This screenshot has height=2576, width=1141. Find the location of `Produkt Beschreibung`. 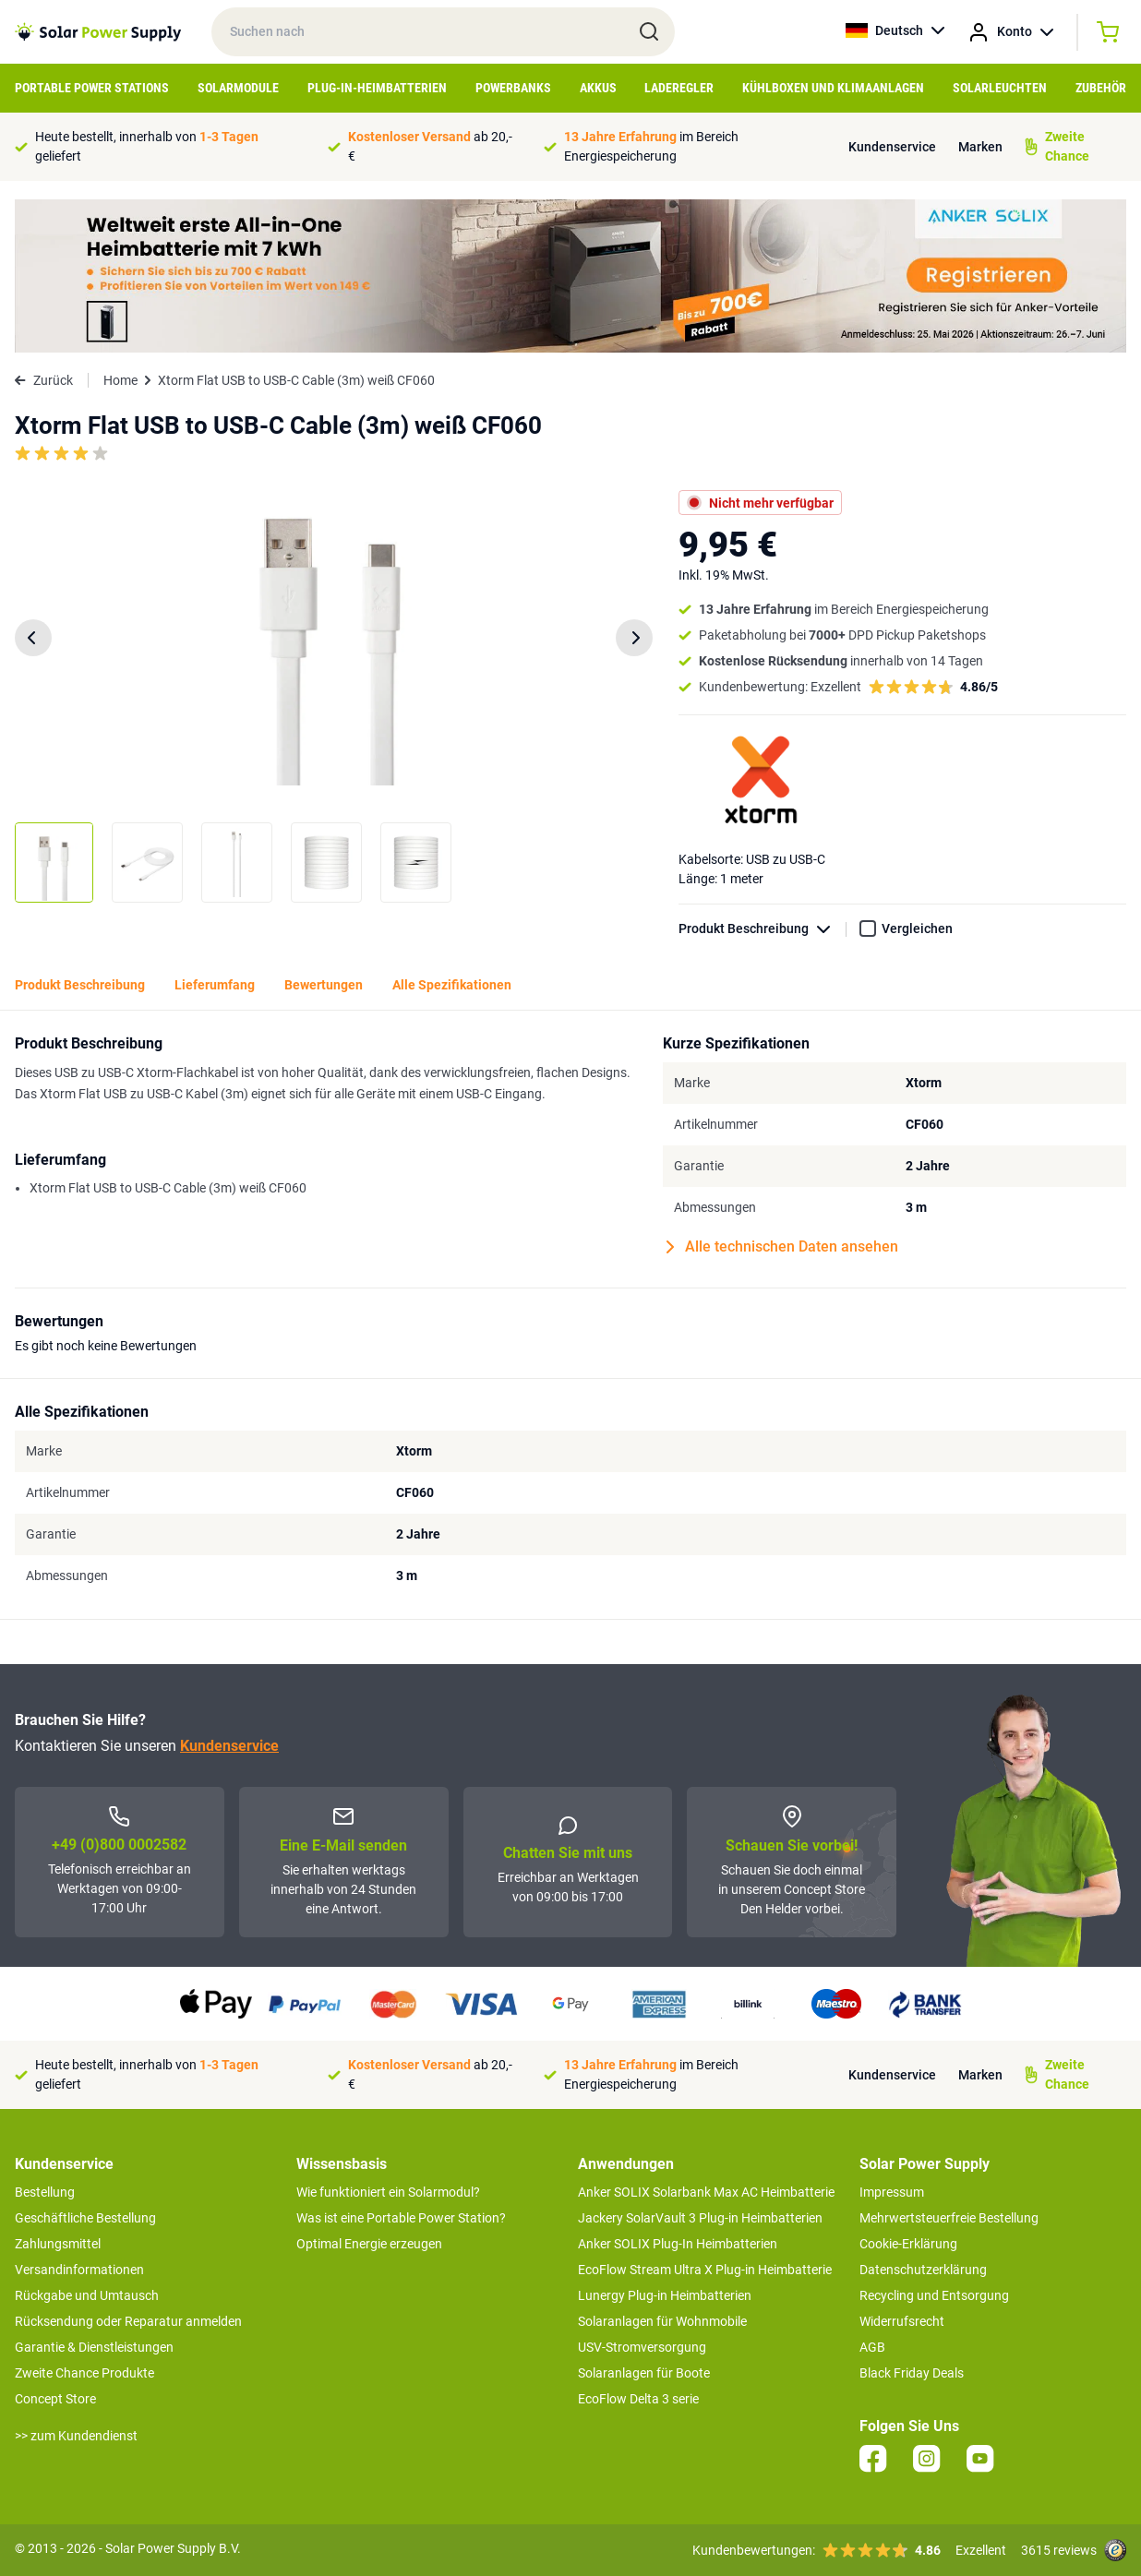

Produkt Beschreibung is located at coordinates (763, 929).